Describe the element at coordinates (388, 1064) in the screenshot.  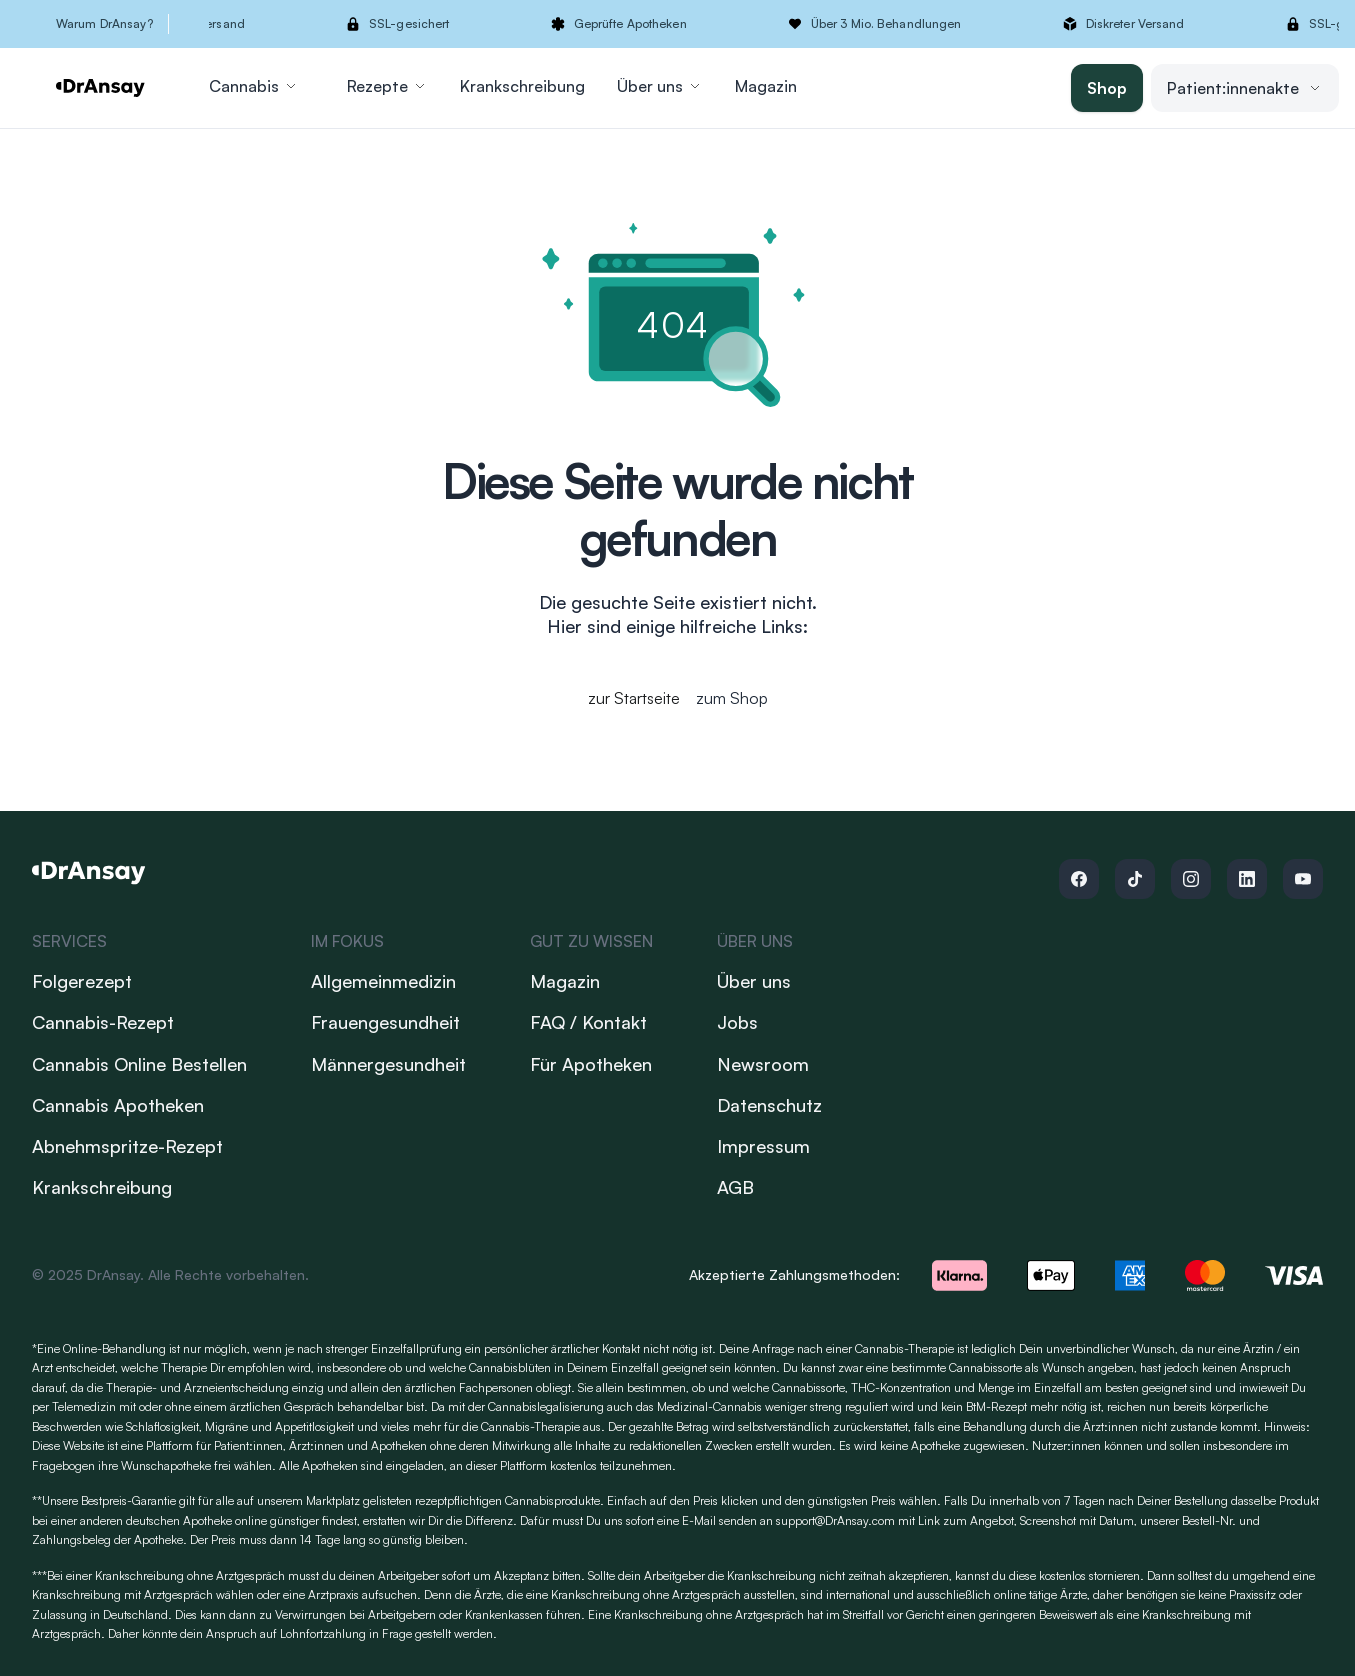
I see `Männergesundheit` at that location.